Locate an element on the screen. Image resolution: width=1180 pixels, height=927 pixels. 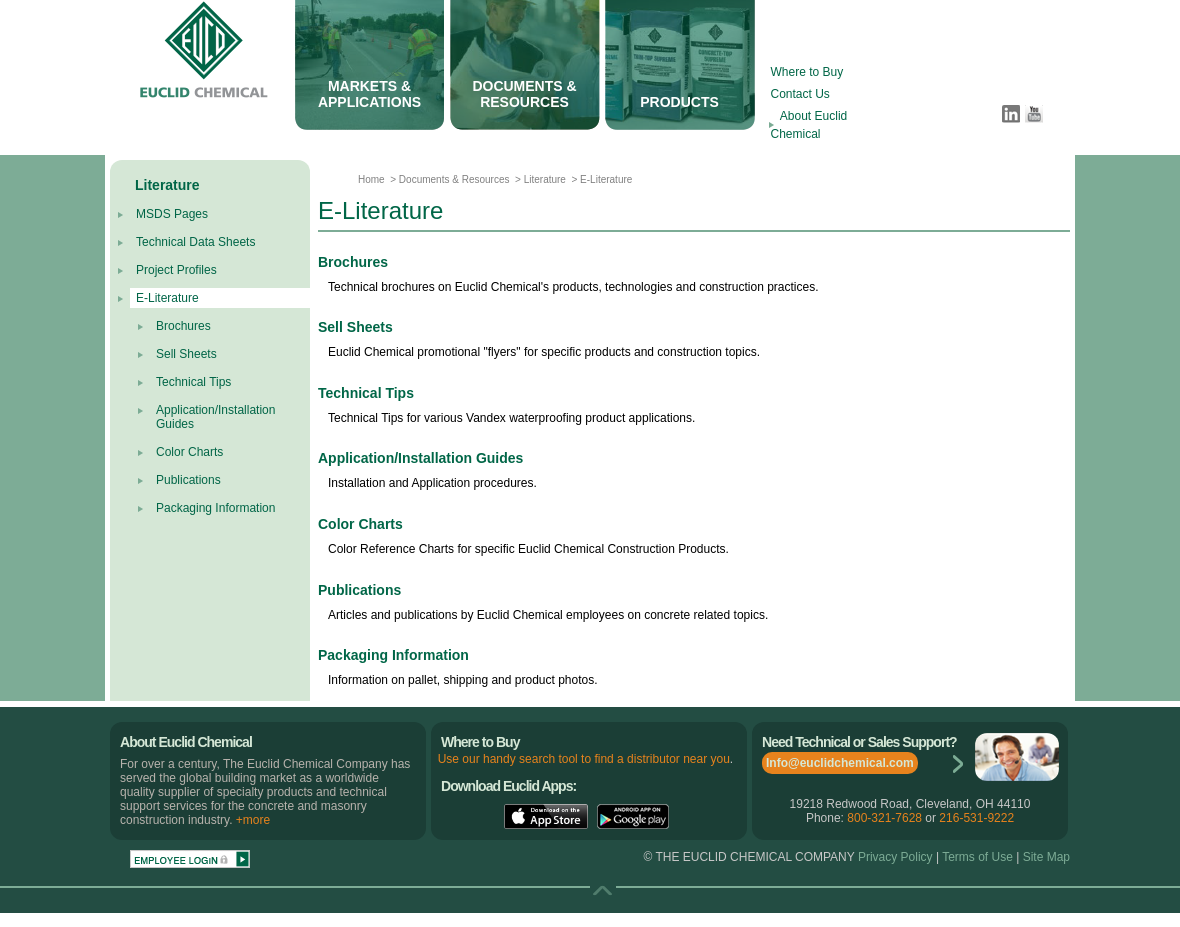
216-531-9222 is located at coordinates (976, 818).